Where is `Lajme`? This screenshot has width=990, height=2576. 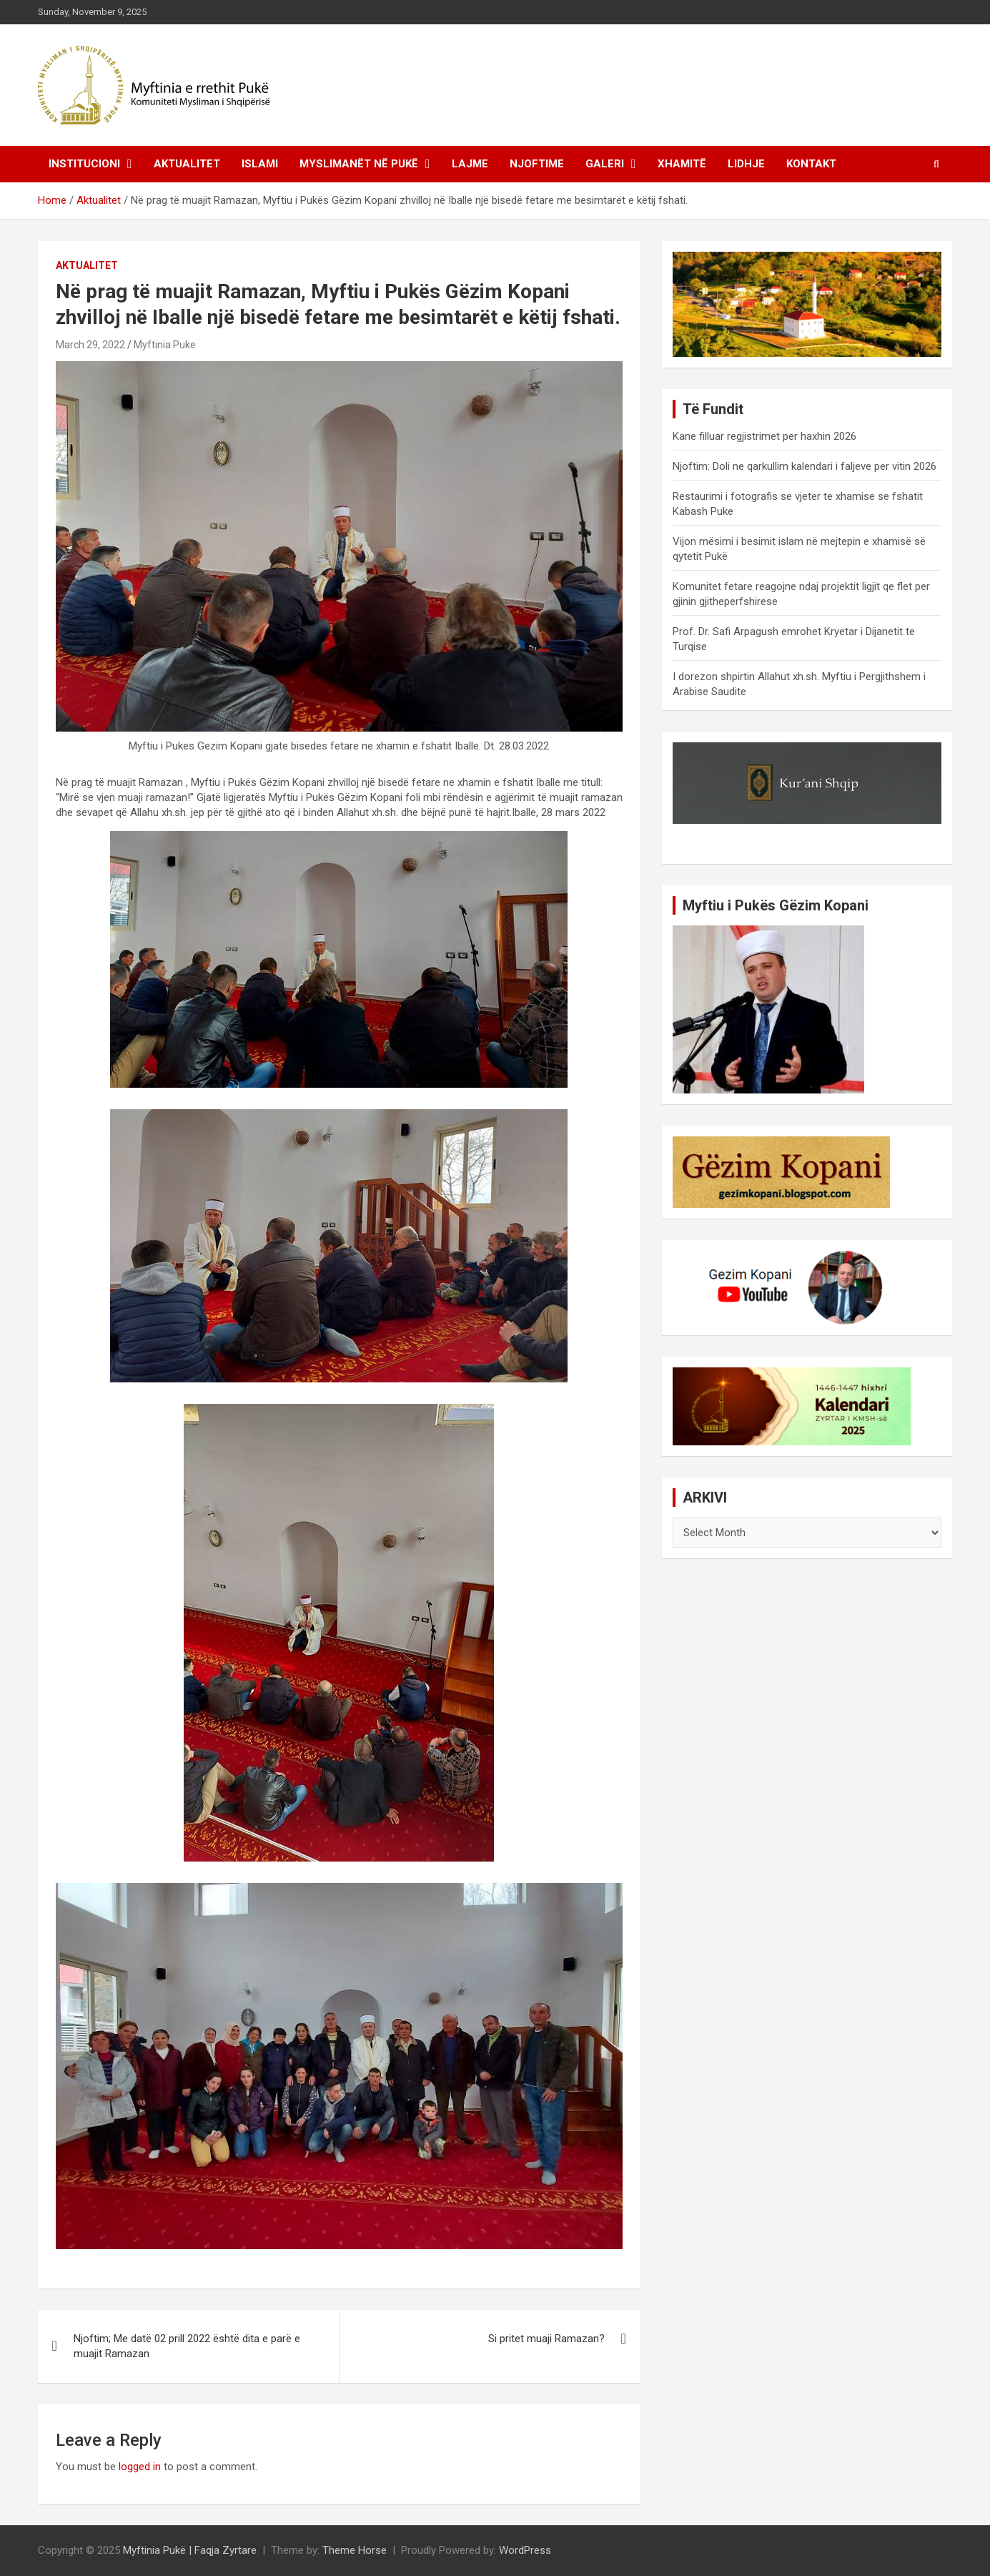 Lajme is located at coordinates (470, 163).